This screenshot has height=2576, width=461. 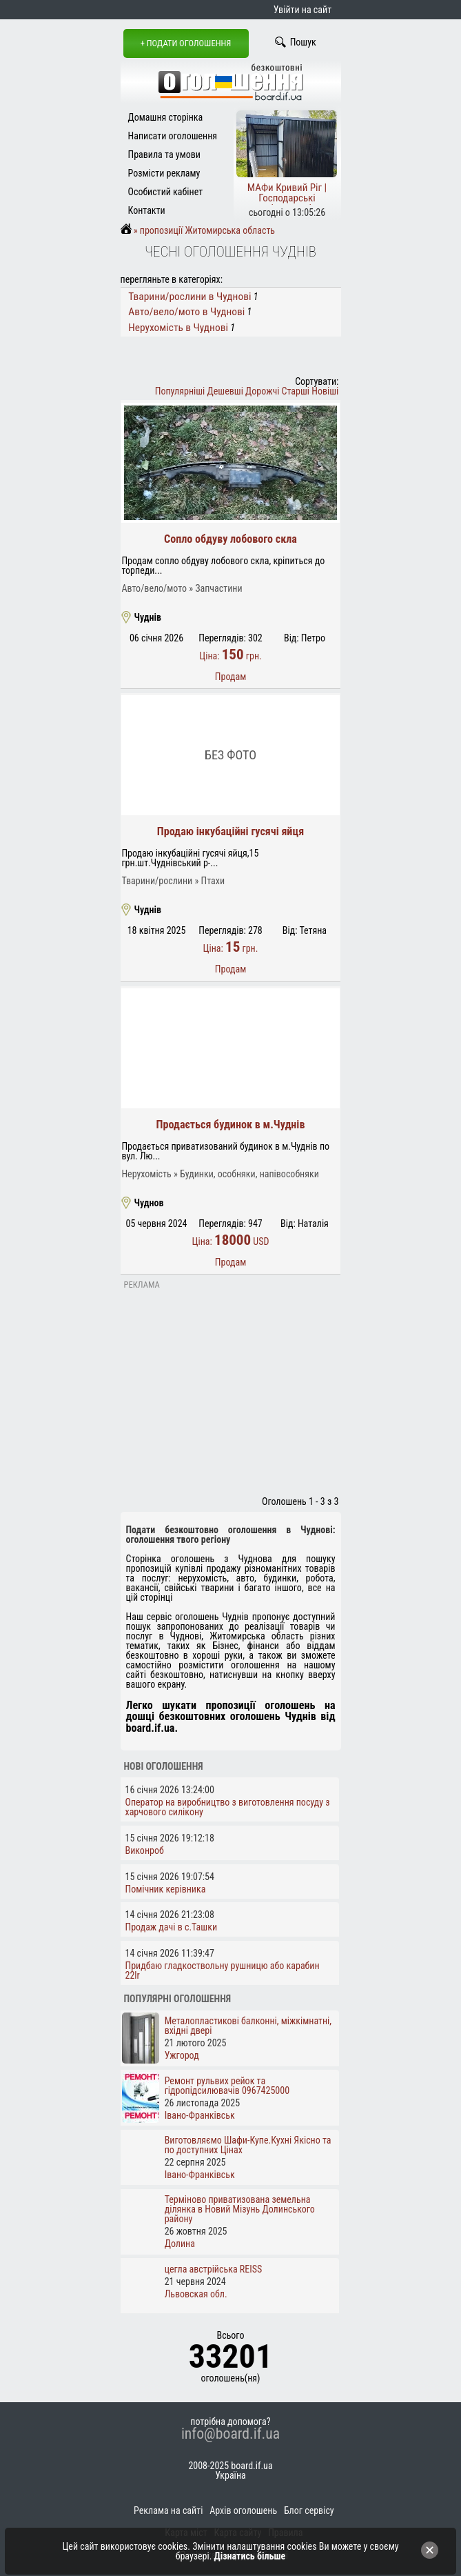 I want to click on Архів оголошень, so click(x=243, y=2510).